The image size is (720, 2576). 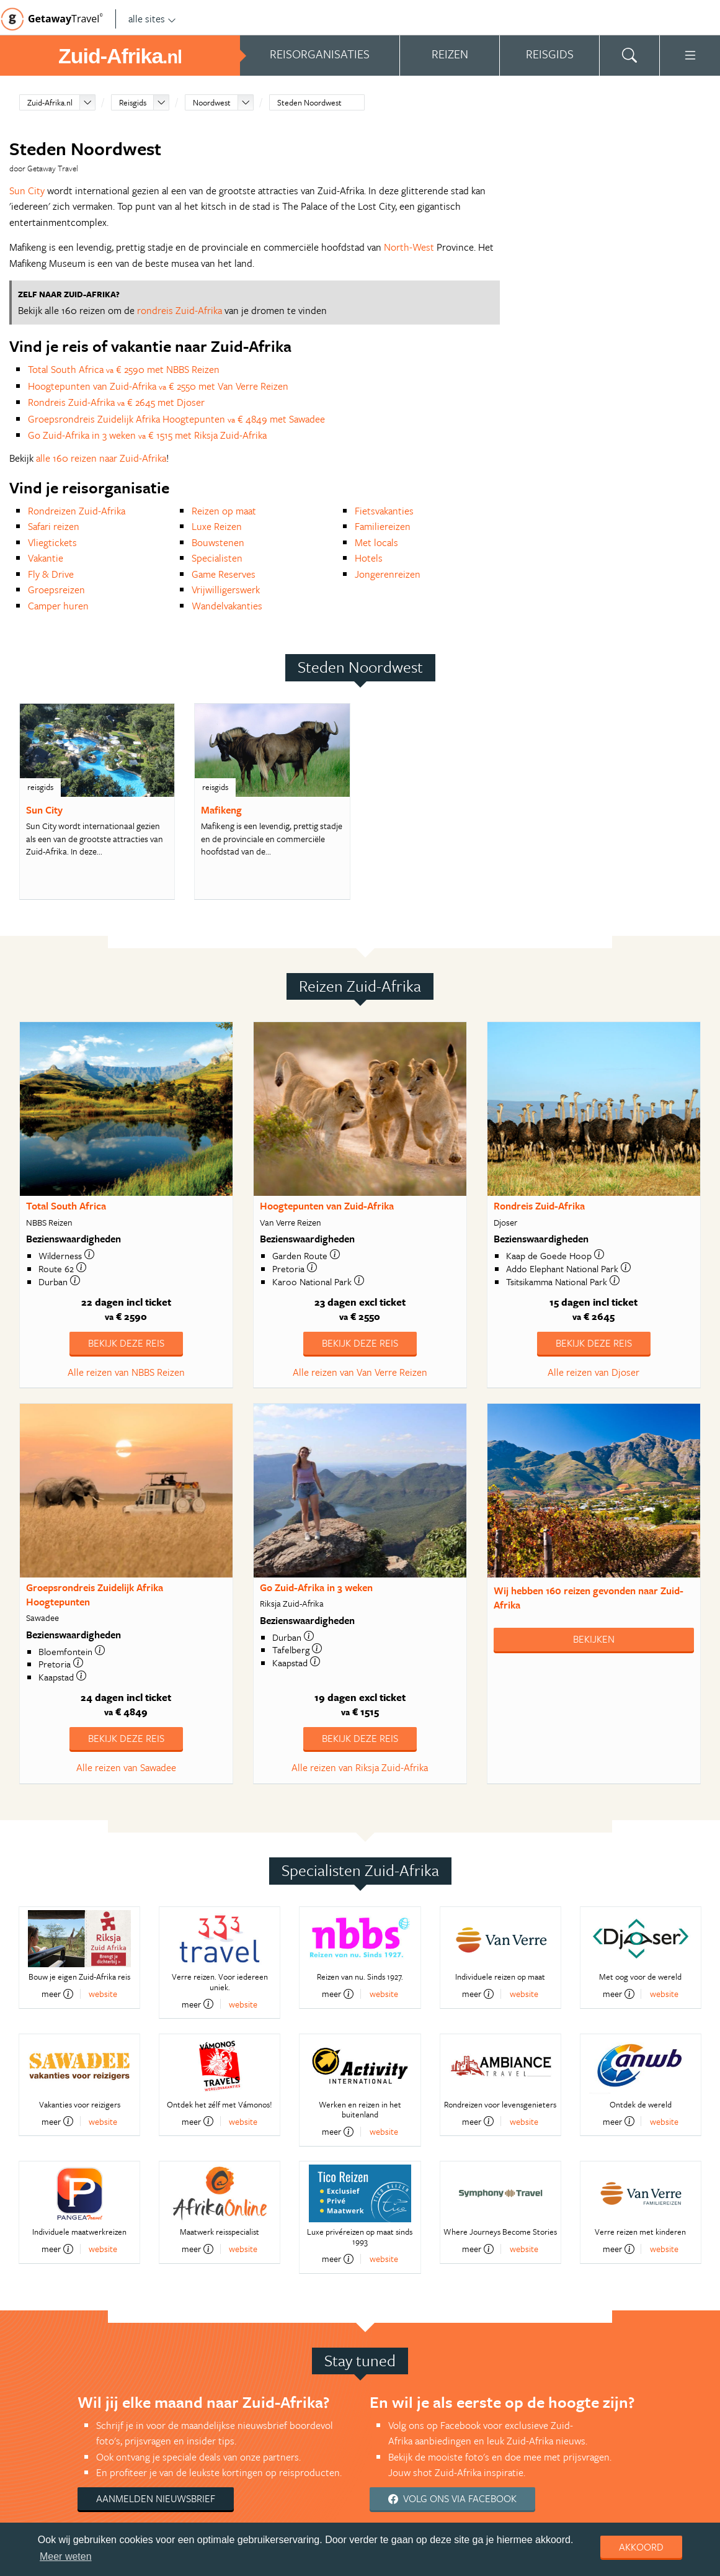 I want to click on Fietsvakanties, so click(x=384, y=510).